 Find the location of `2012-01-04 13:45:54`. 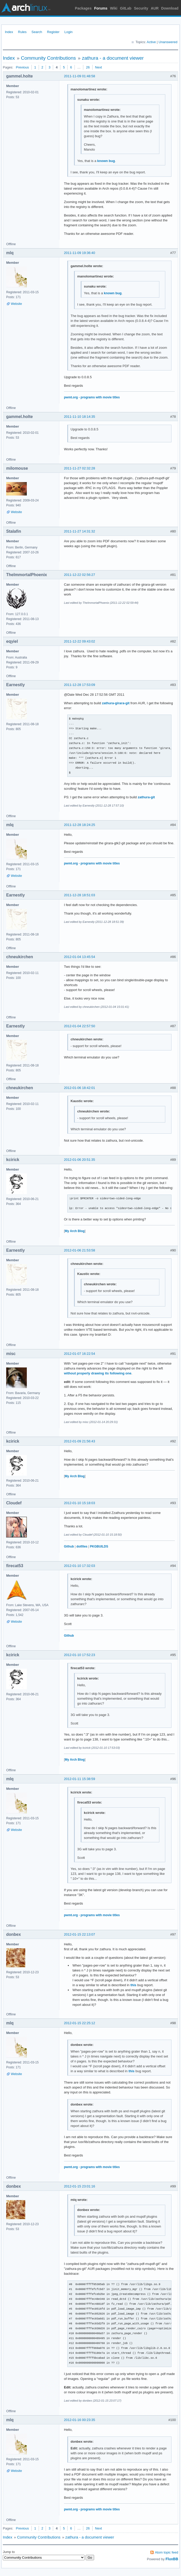

2012-01-04 13:45:54 is located at coordinates (79, 957).